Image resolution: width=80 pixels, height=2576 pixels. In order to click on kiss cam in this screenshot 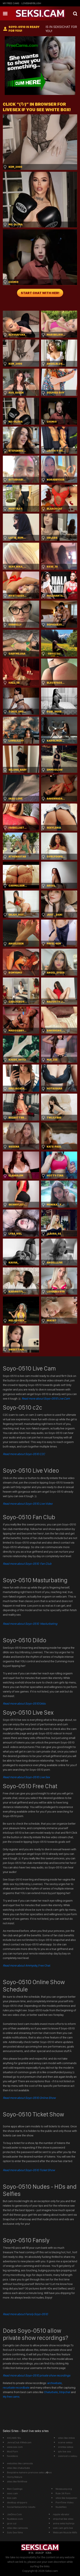, I will do `click(12, 2497)`.